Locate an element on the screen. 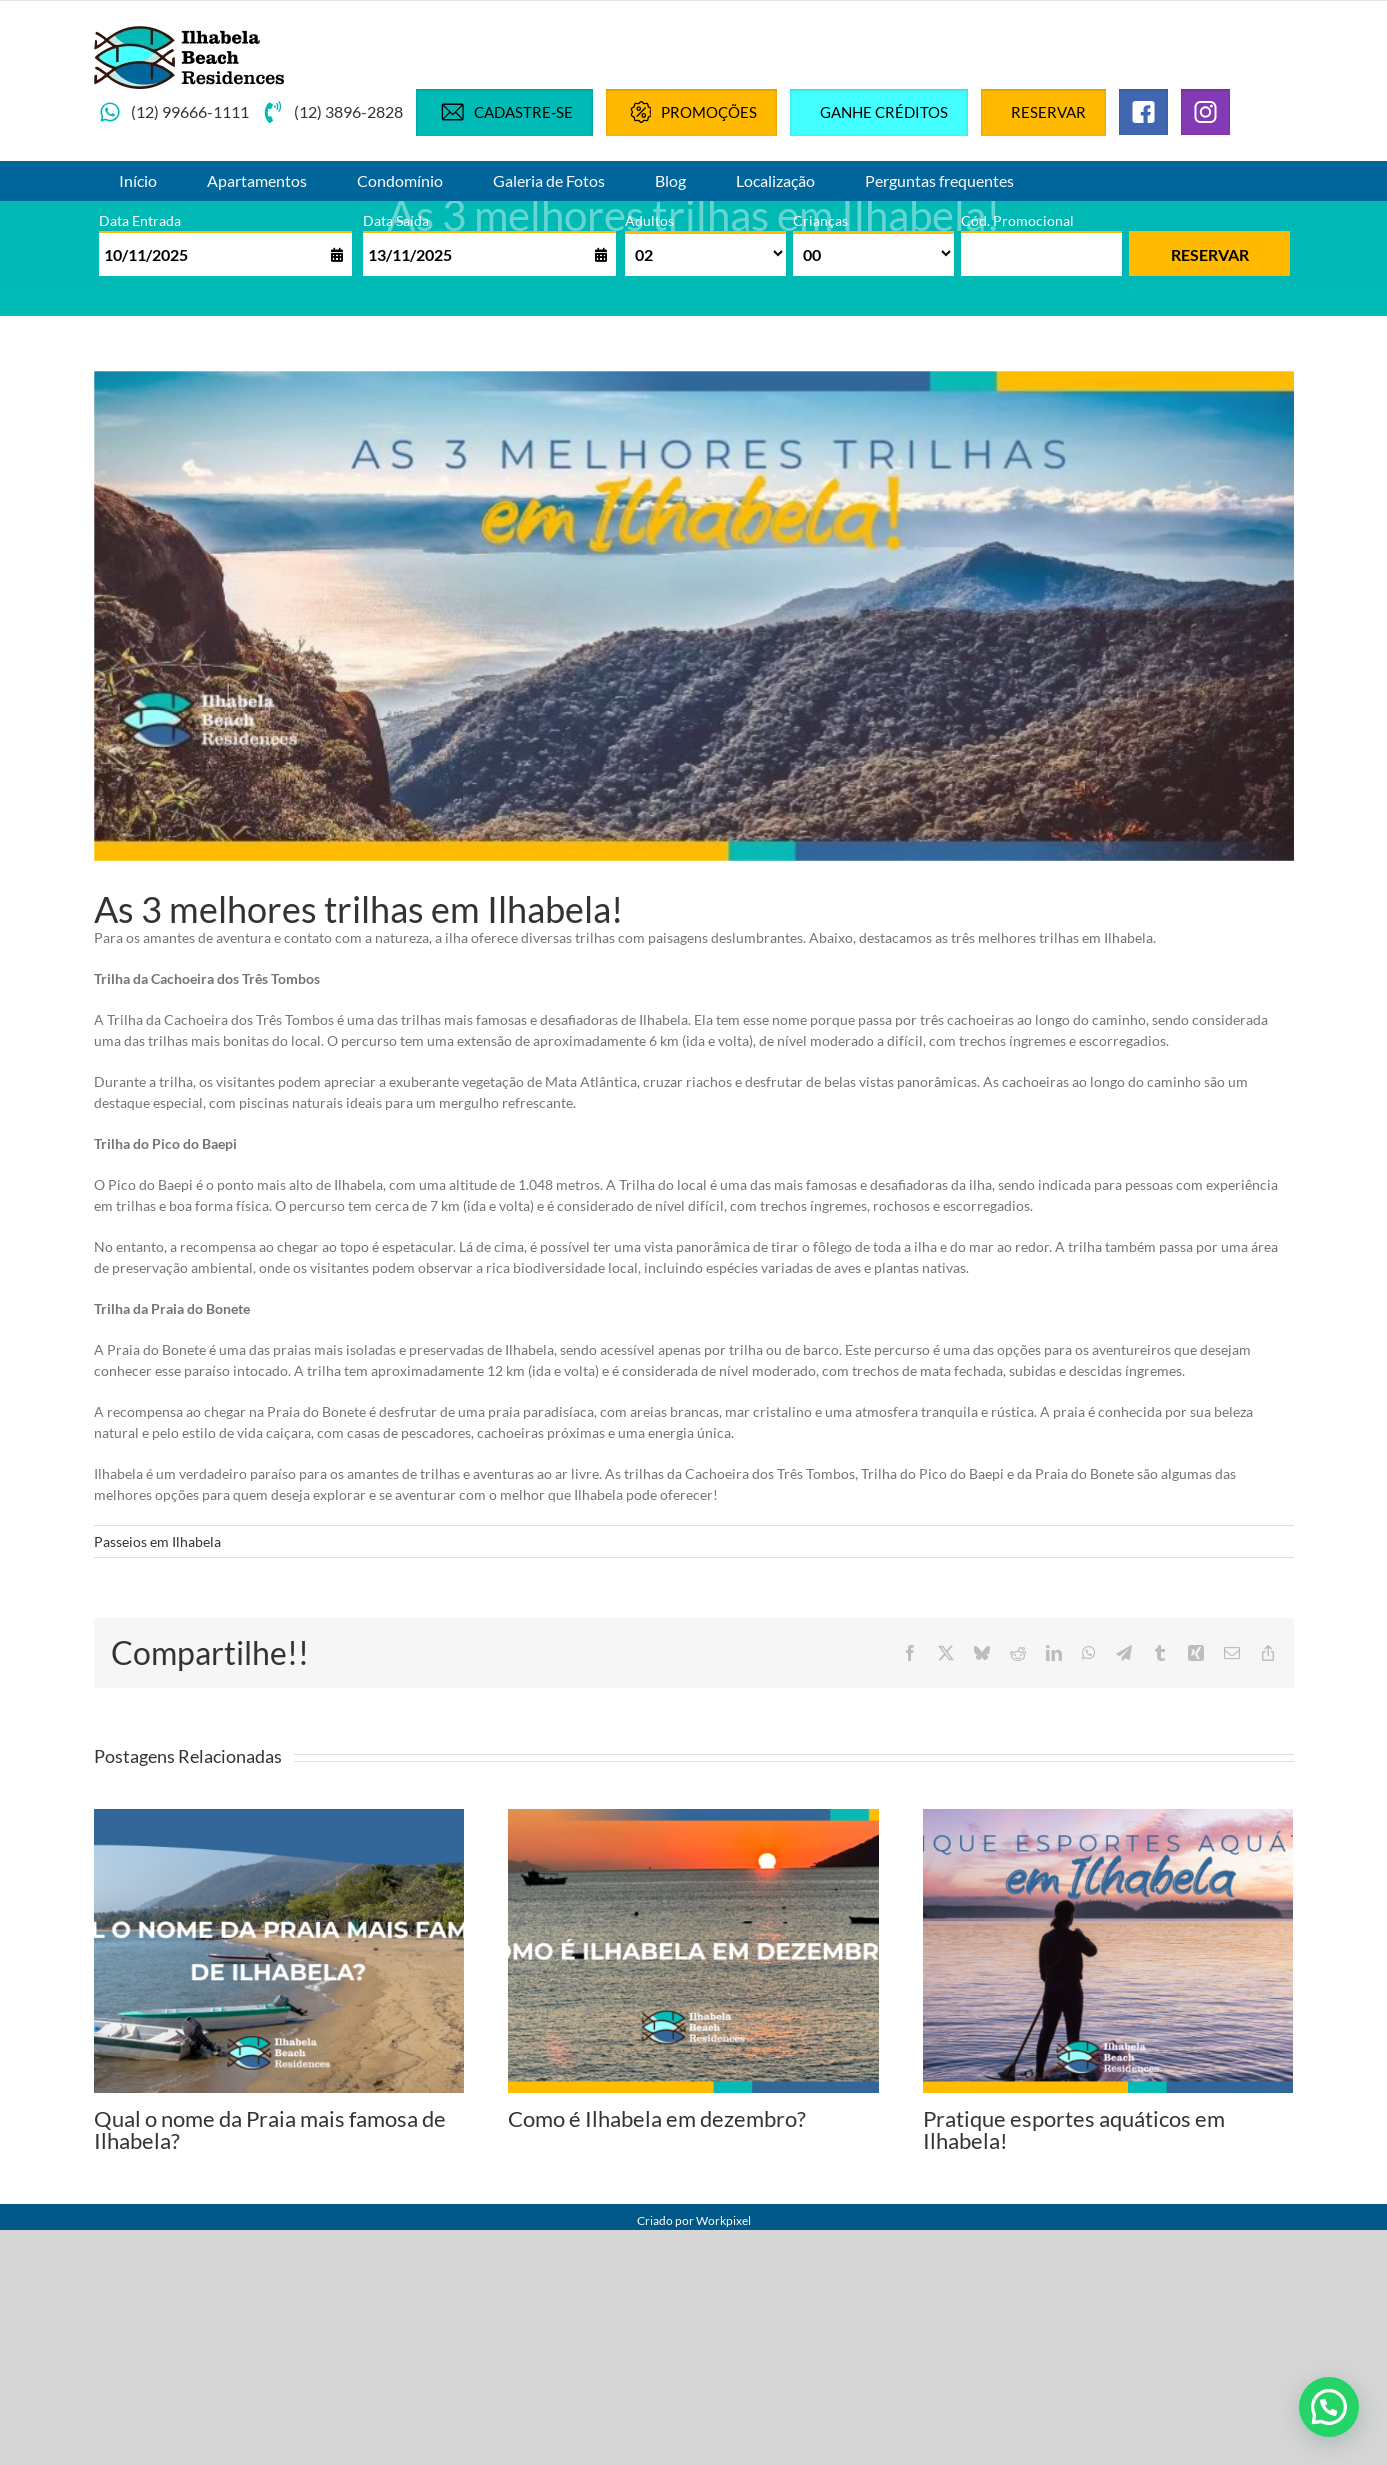 This screenshot has height=2465, width=1387. [button] is located at coordinates (1329, 2407).